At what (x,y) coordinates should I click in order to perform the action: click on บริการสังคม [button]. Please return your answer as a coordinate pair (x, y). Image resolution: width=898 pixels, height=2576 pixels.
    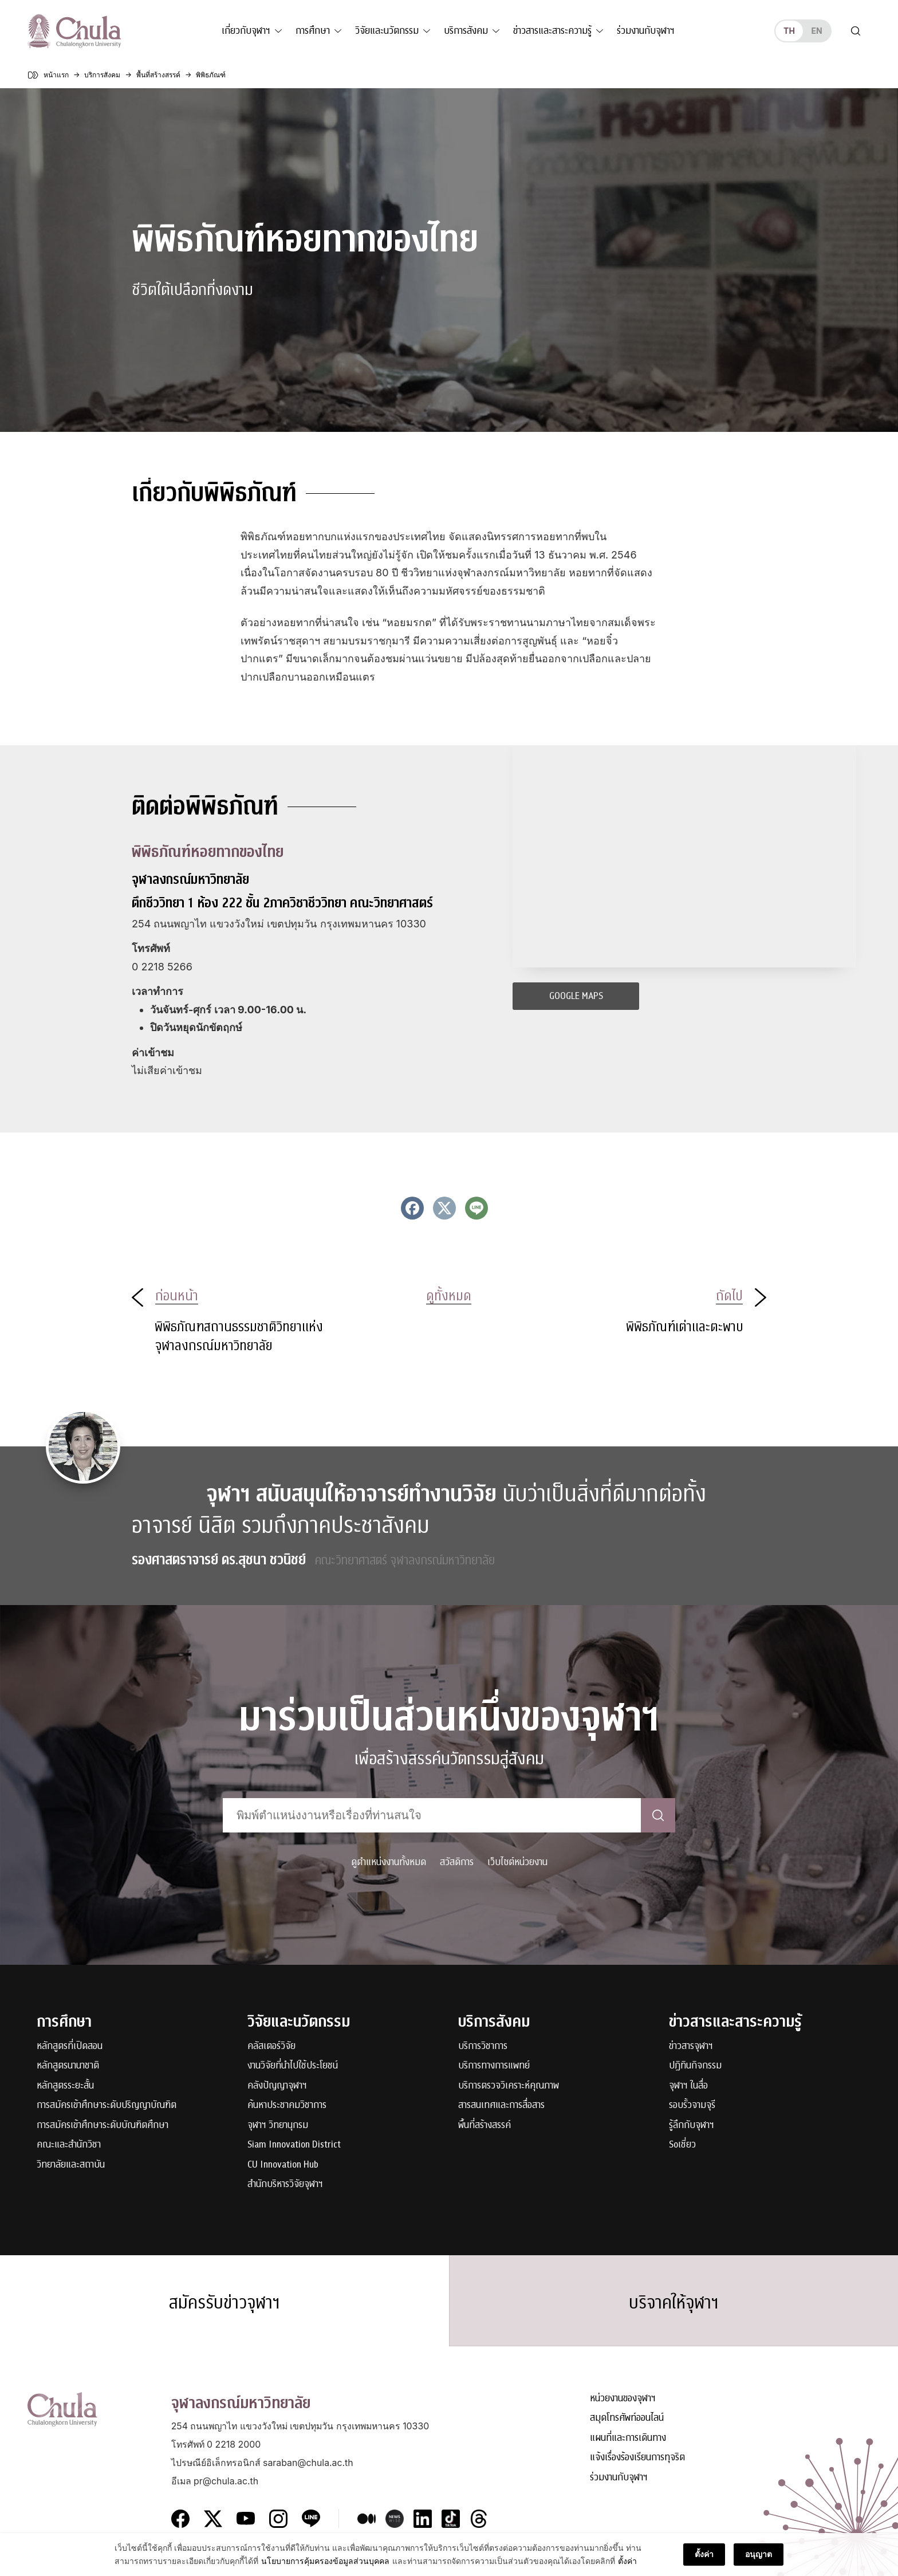
    Looking at the image, I should click on (466, 30).